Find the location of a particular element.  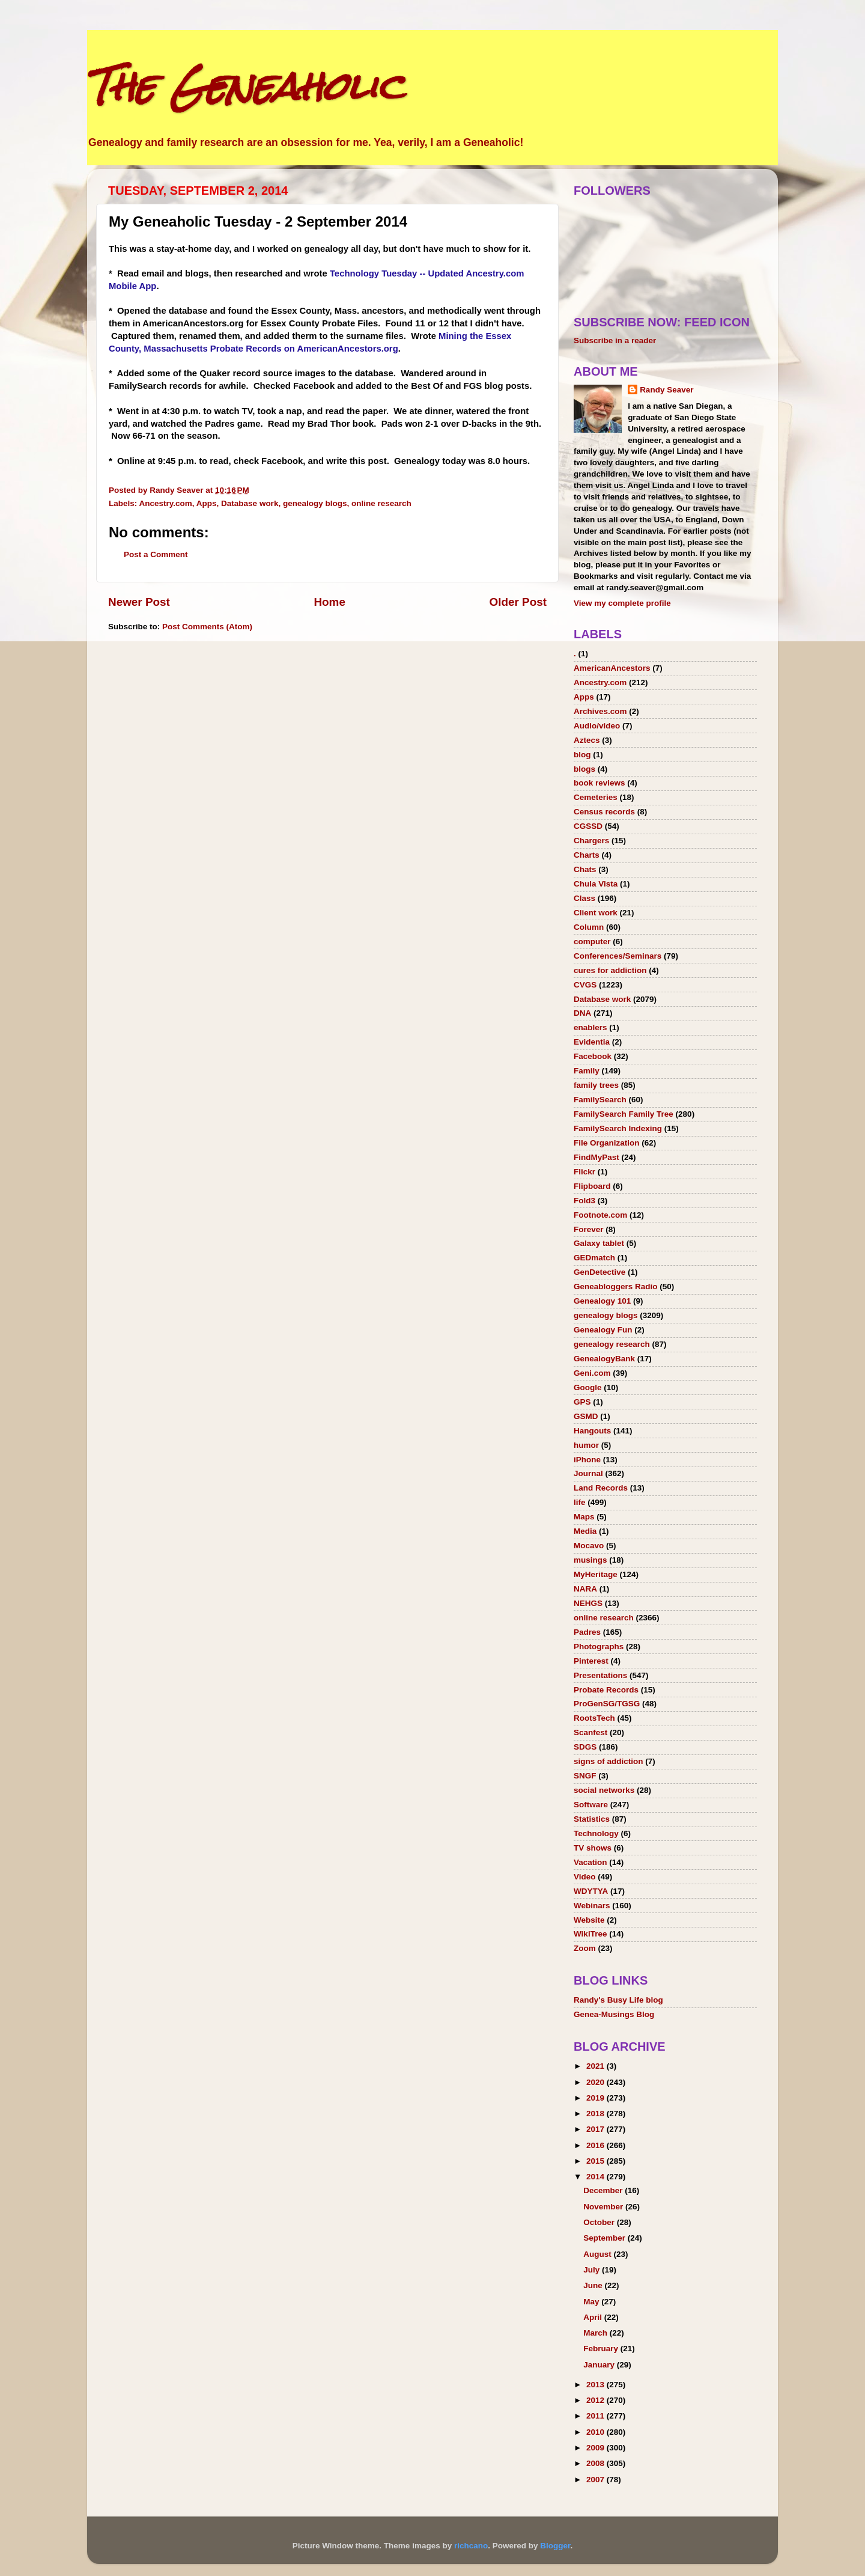

Cemeteries is located at coordinates (596, 797).